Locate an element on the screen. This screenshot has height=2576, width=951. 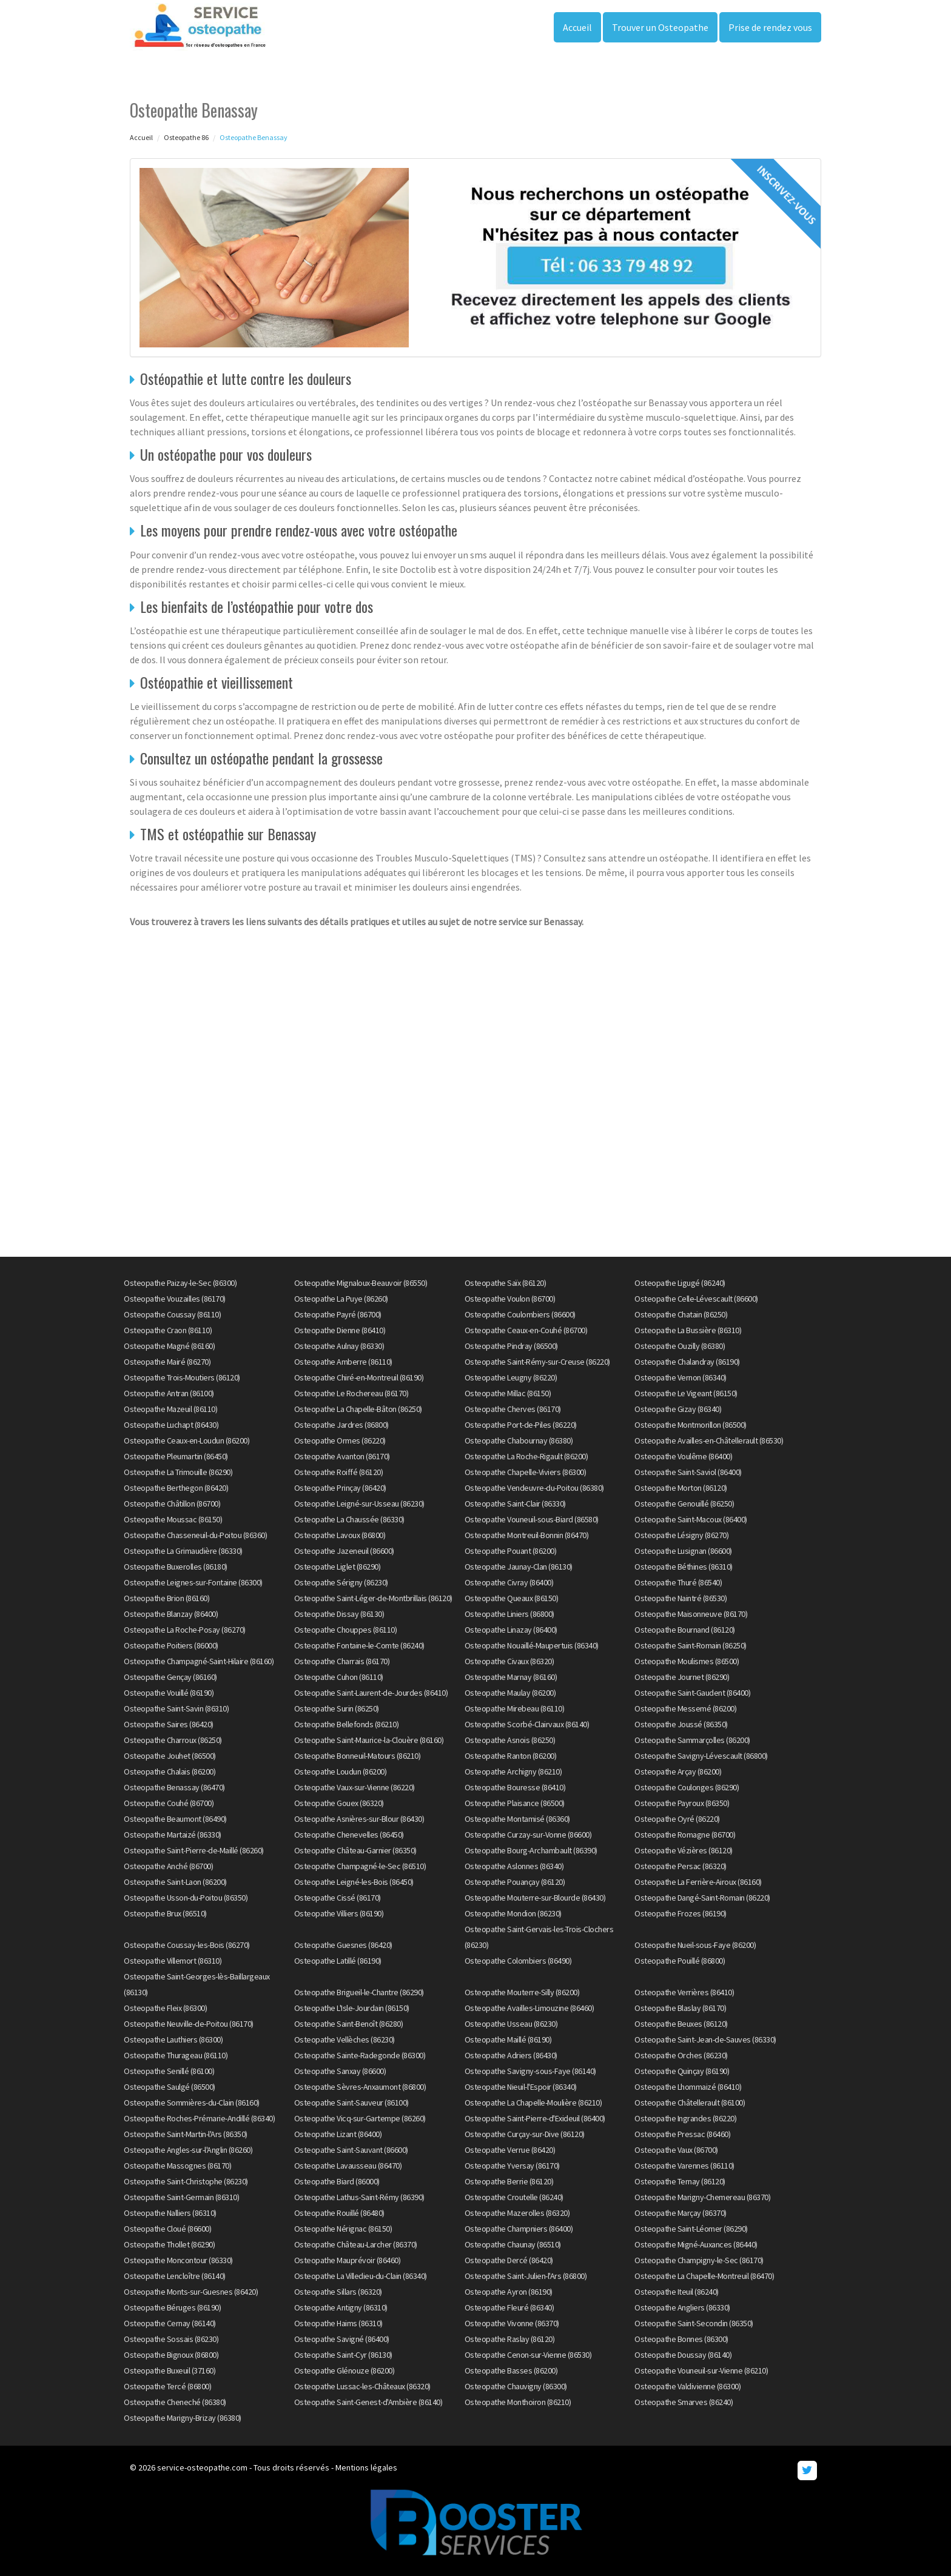
Osteopathe Fleix (86300) is located at coordinates (165, 2007).